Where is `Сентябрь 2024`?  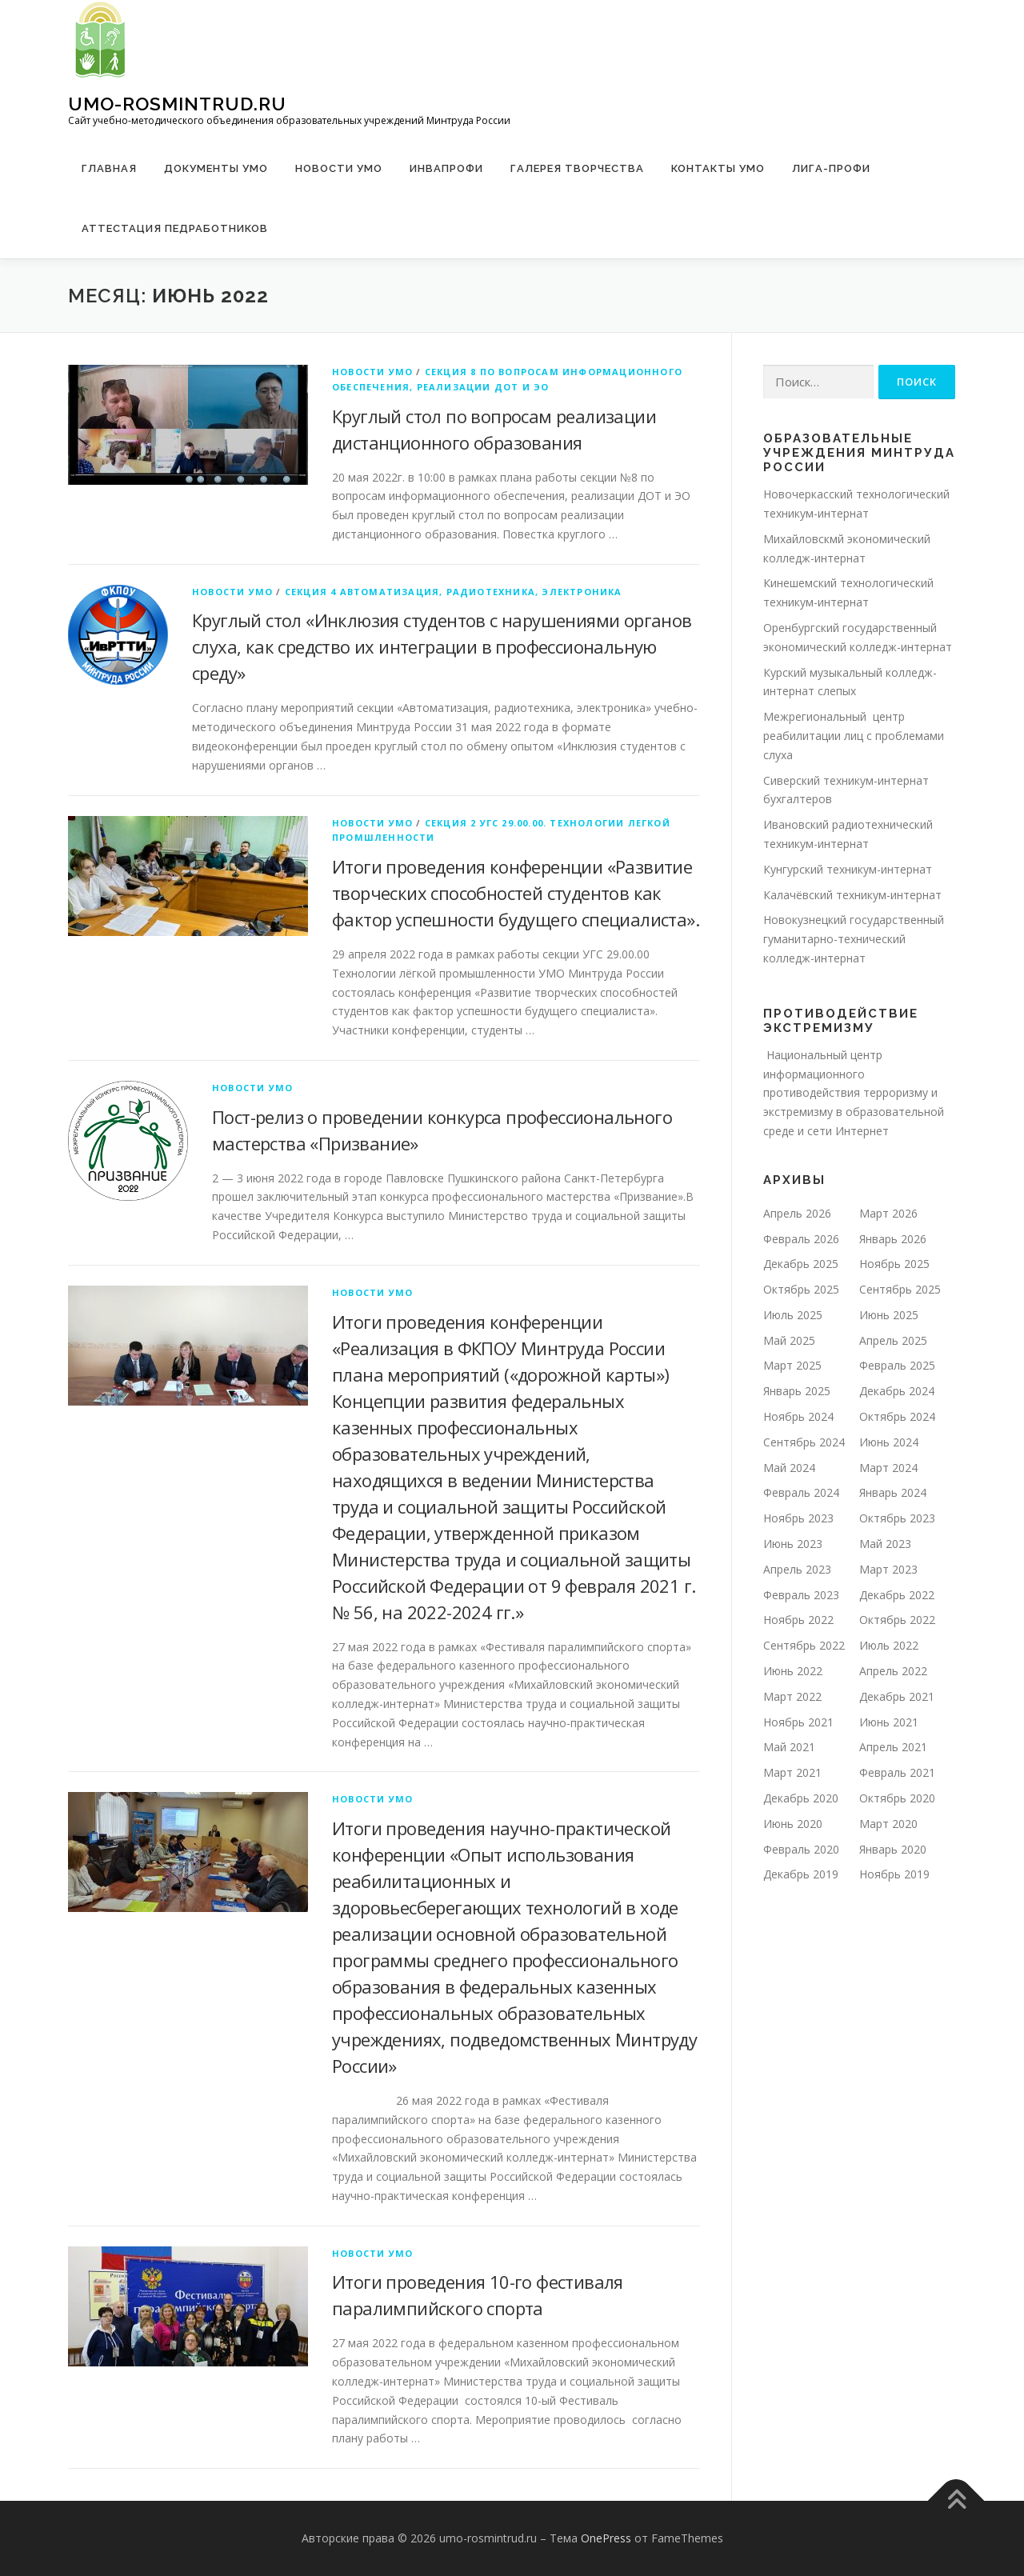 Сентябрь 2024 is located at coordinates (804, 1442).